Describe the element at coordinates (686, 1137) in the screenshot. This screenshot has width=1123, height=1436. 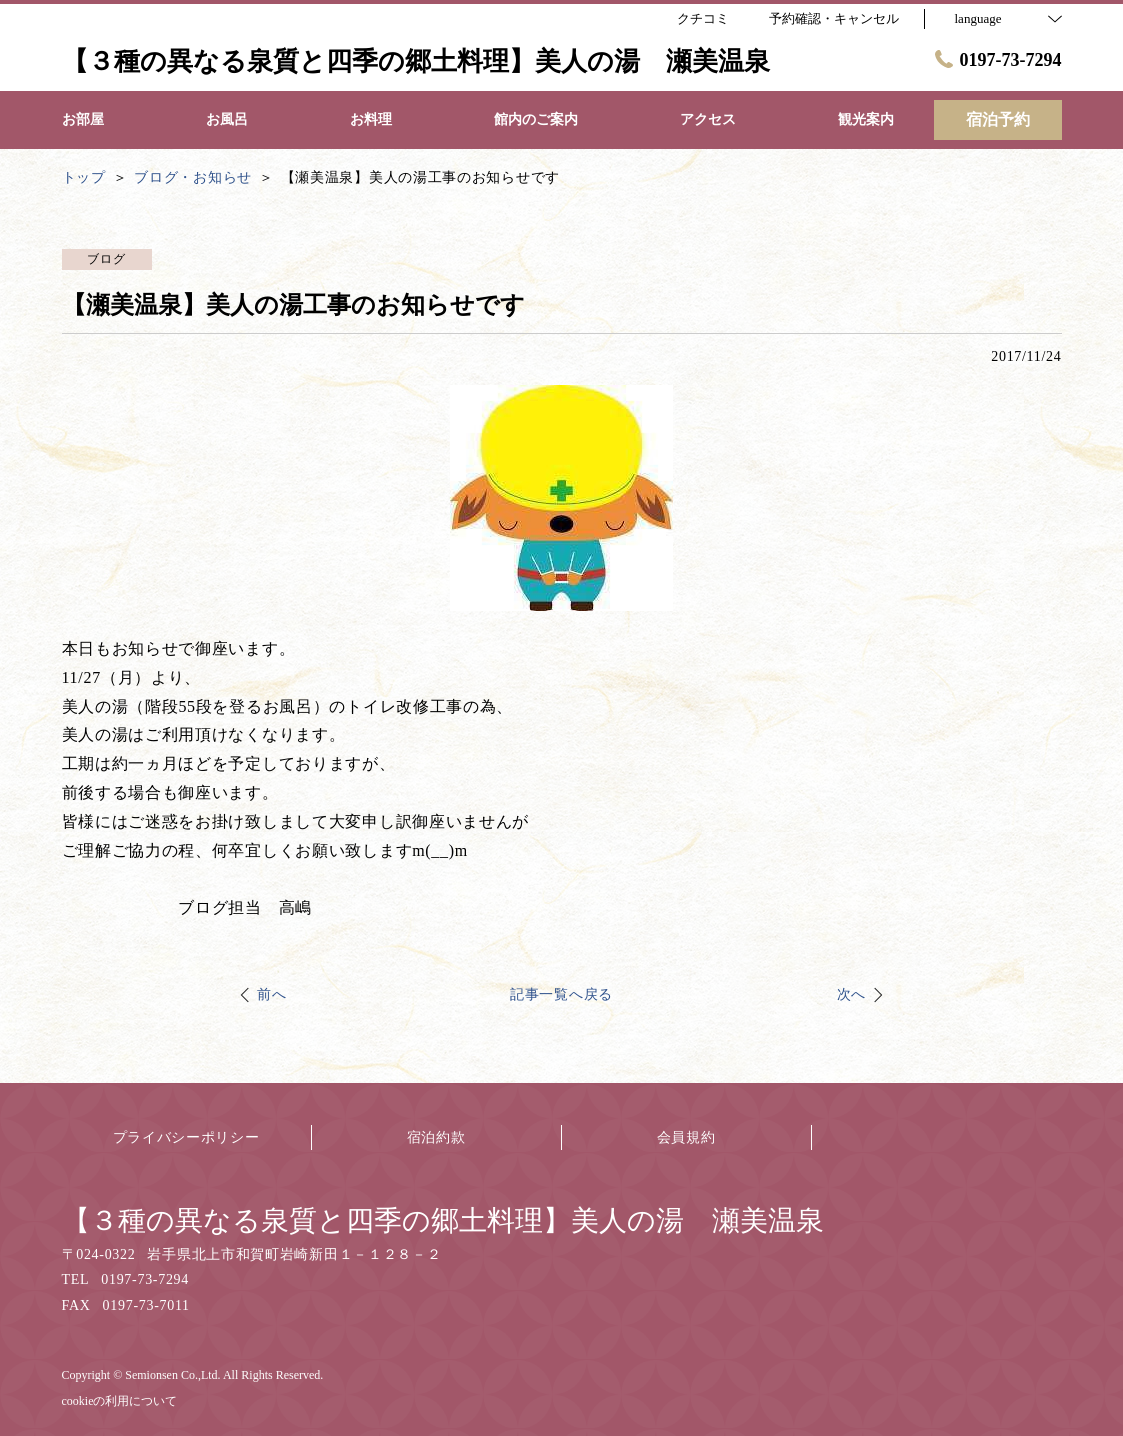
I see `会員規約` at that location.